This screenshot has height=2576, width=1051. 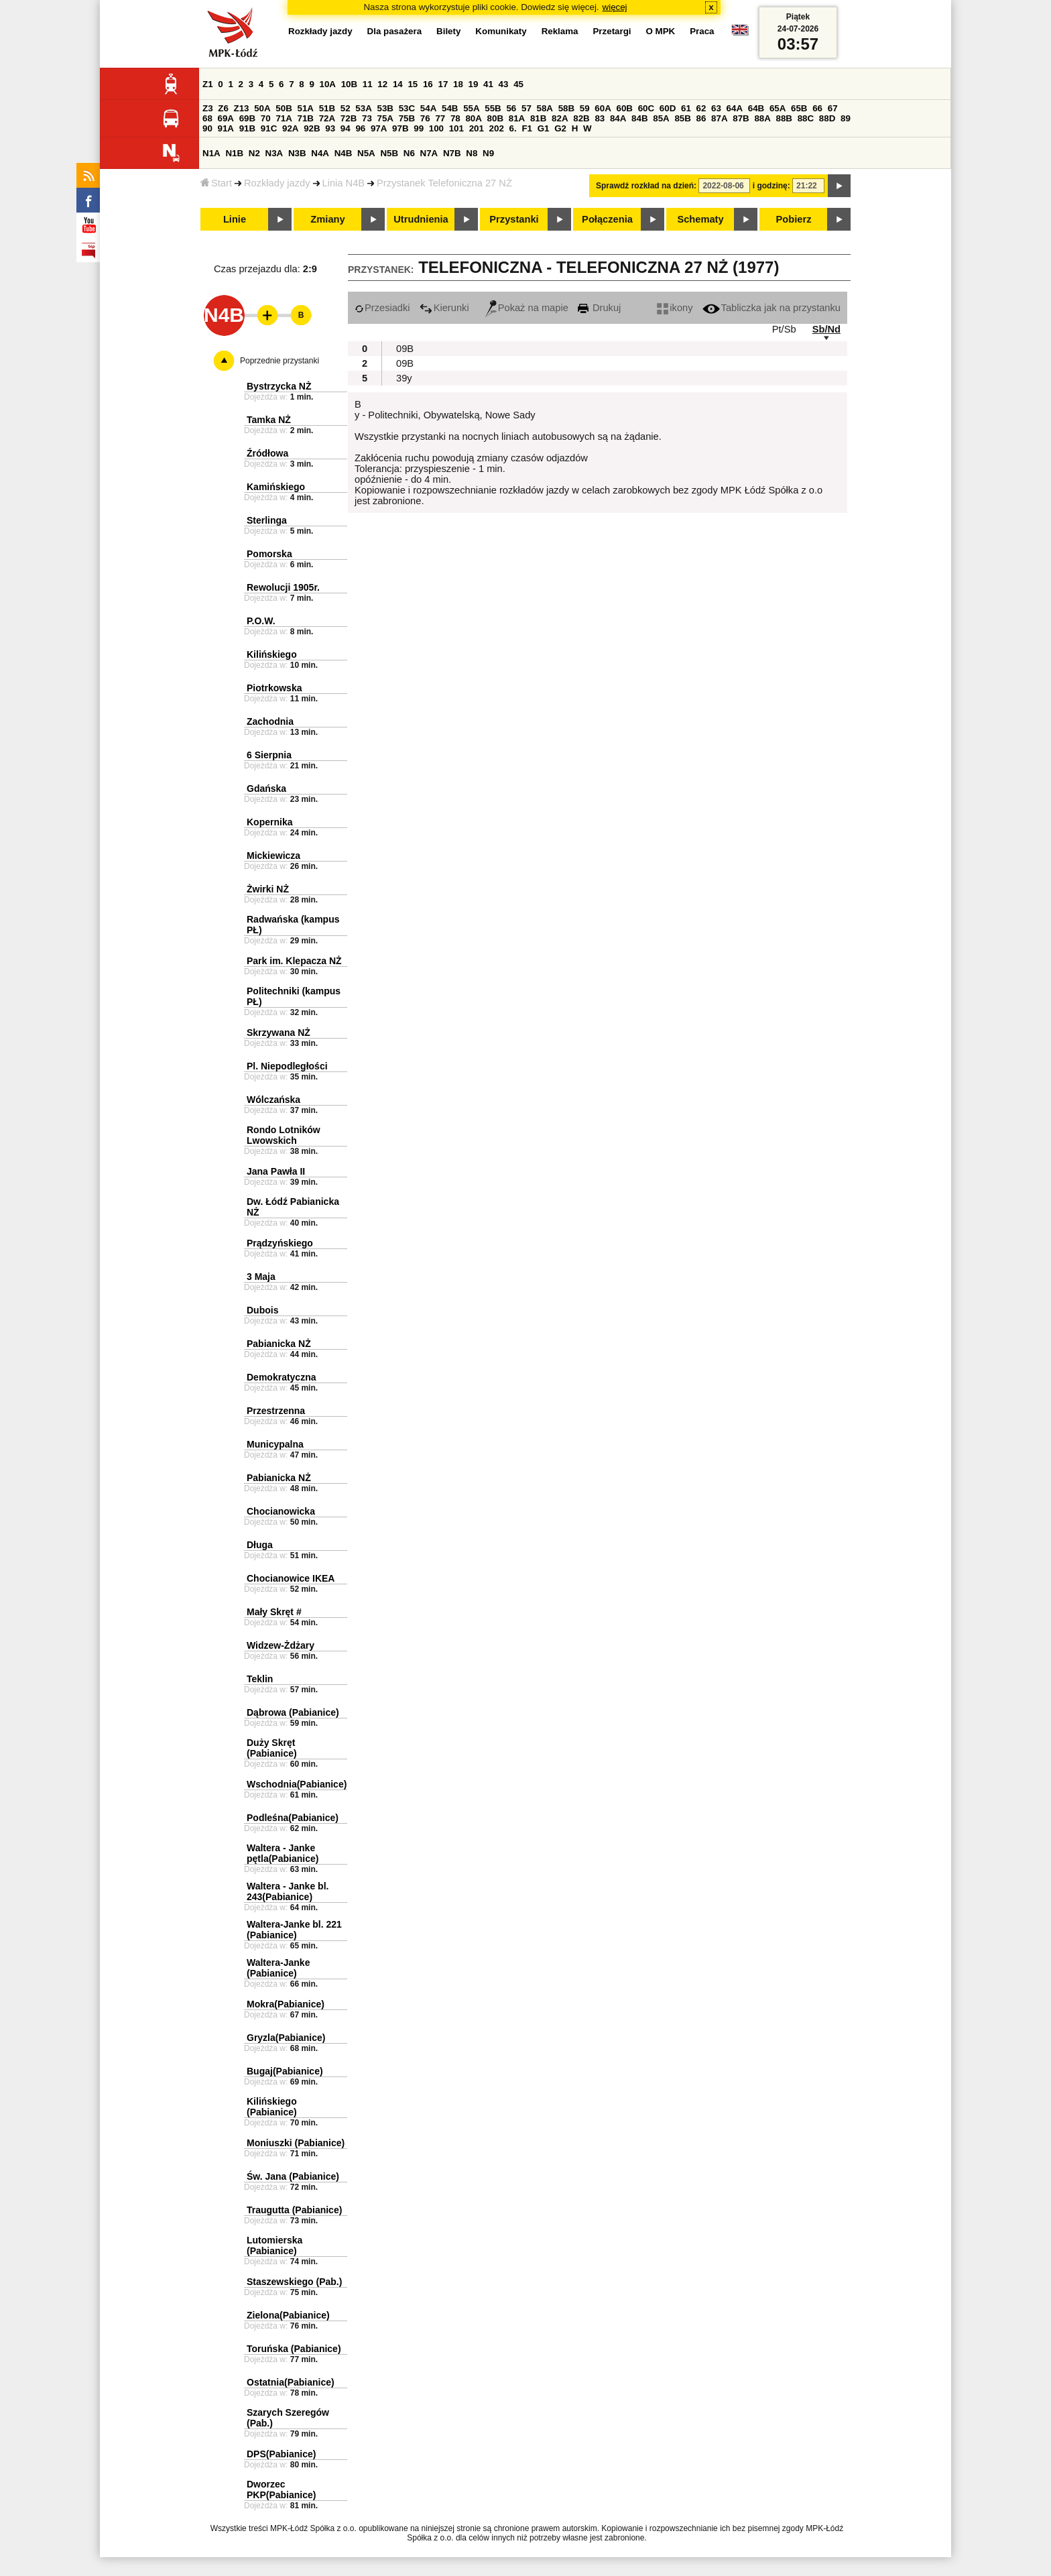 I want to click on Moniuszki (Pabianice), so click(x=296, y=2143).